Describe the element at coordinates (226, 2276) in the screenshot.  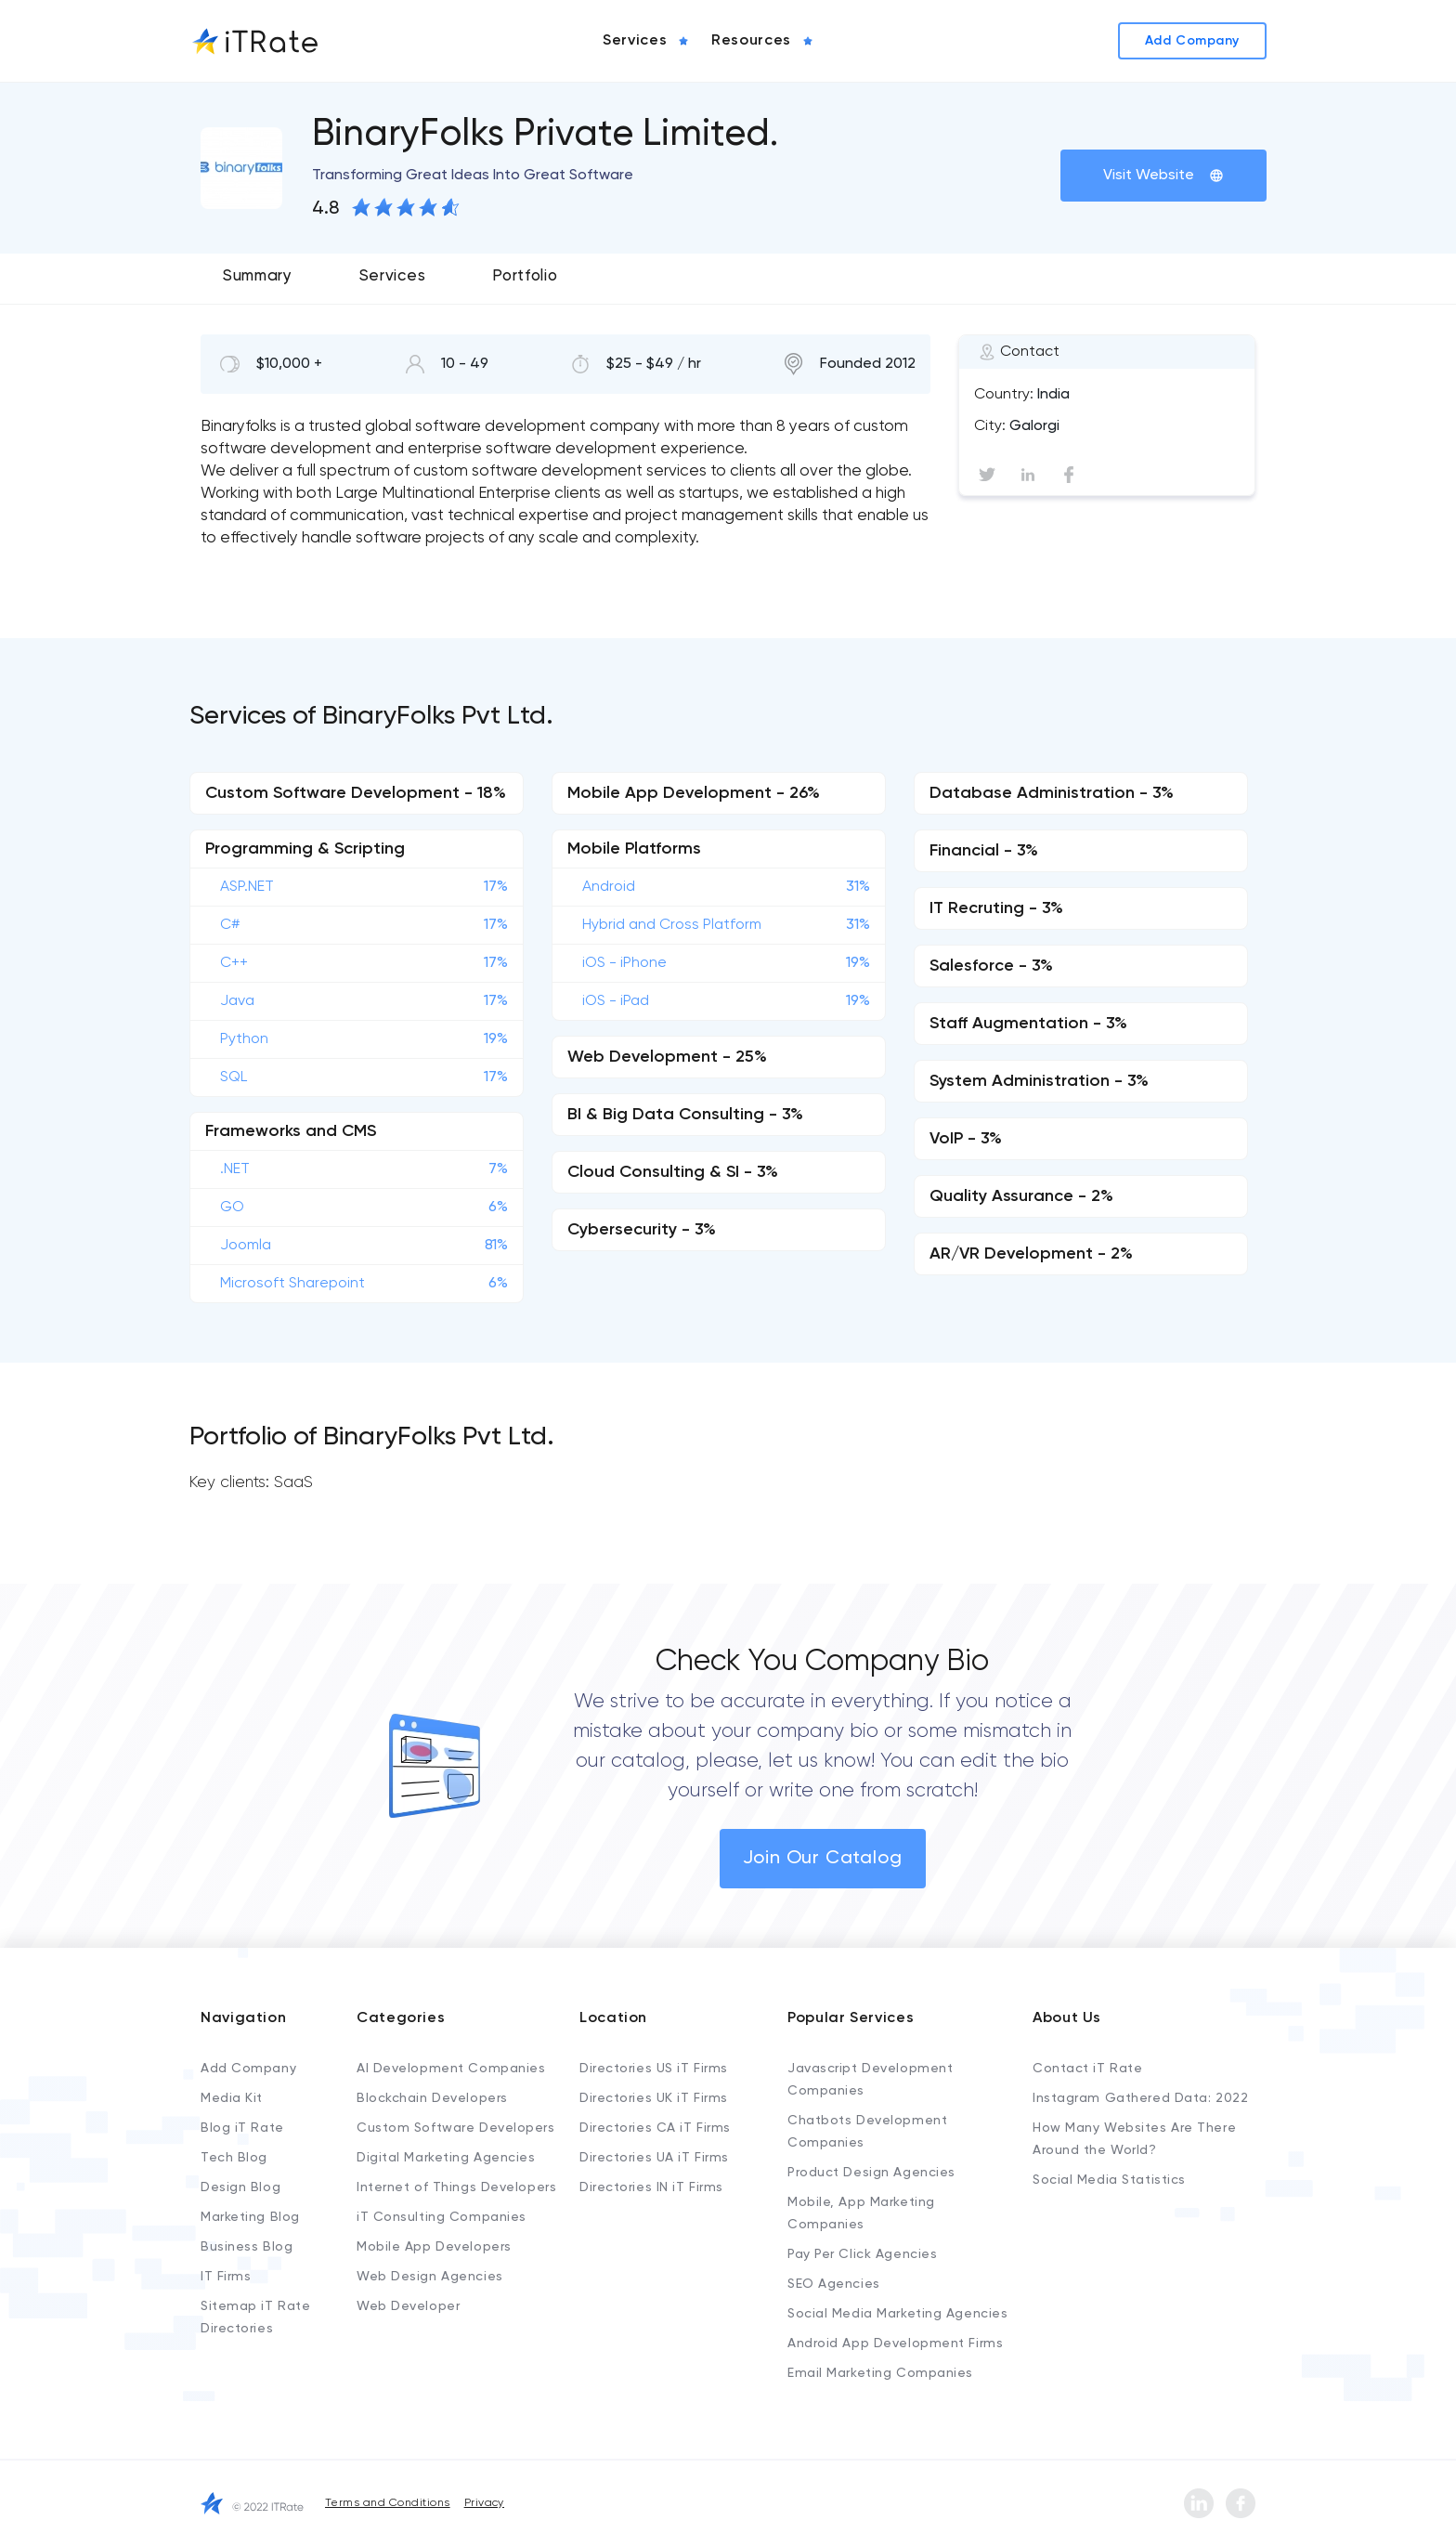
I see `IT Firms` at that location.